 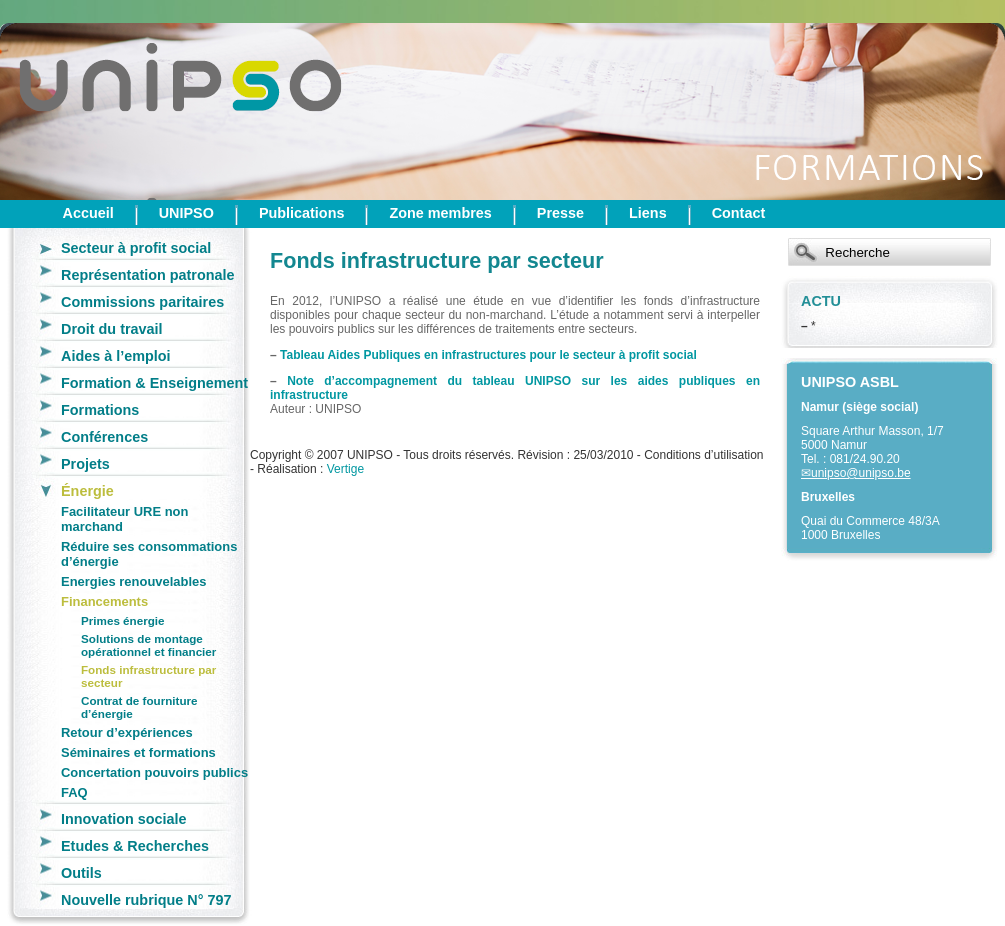 What do you see at coordinates (739, 213) in the screenshot?
I see `Contact` at bounding box center [739, 213].